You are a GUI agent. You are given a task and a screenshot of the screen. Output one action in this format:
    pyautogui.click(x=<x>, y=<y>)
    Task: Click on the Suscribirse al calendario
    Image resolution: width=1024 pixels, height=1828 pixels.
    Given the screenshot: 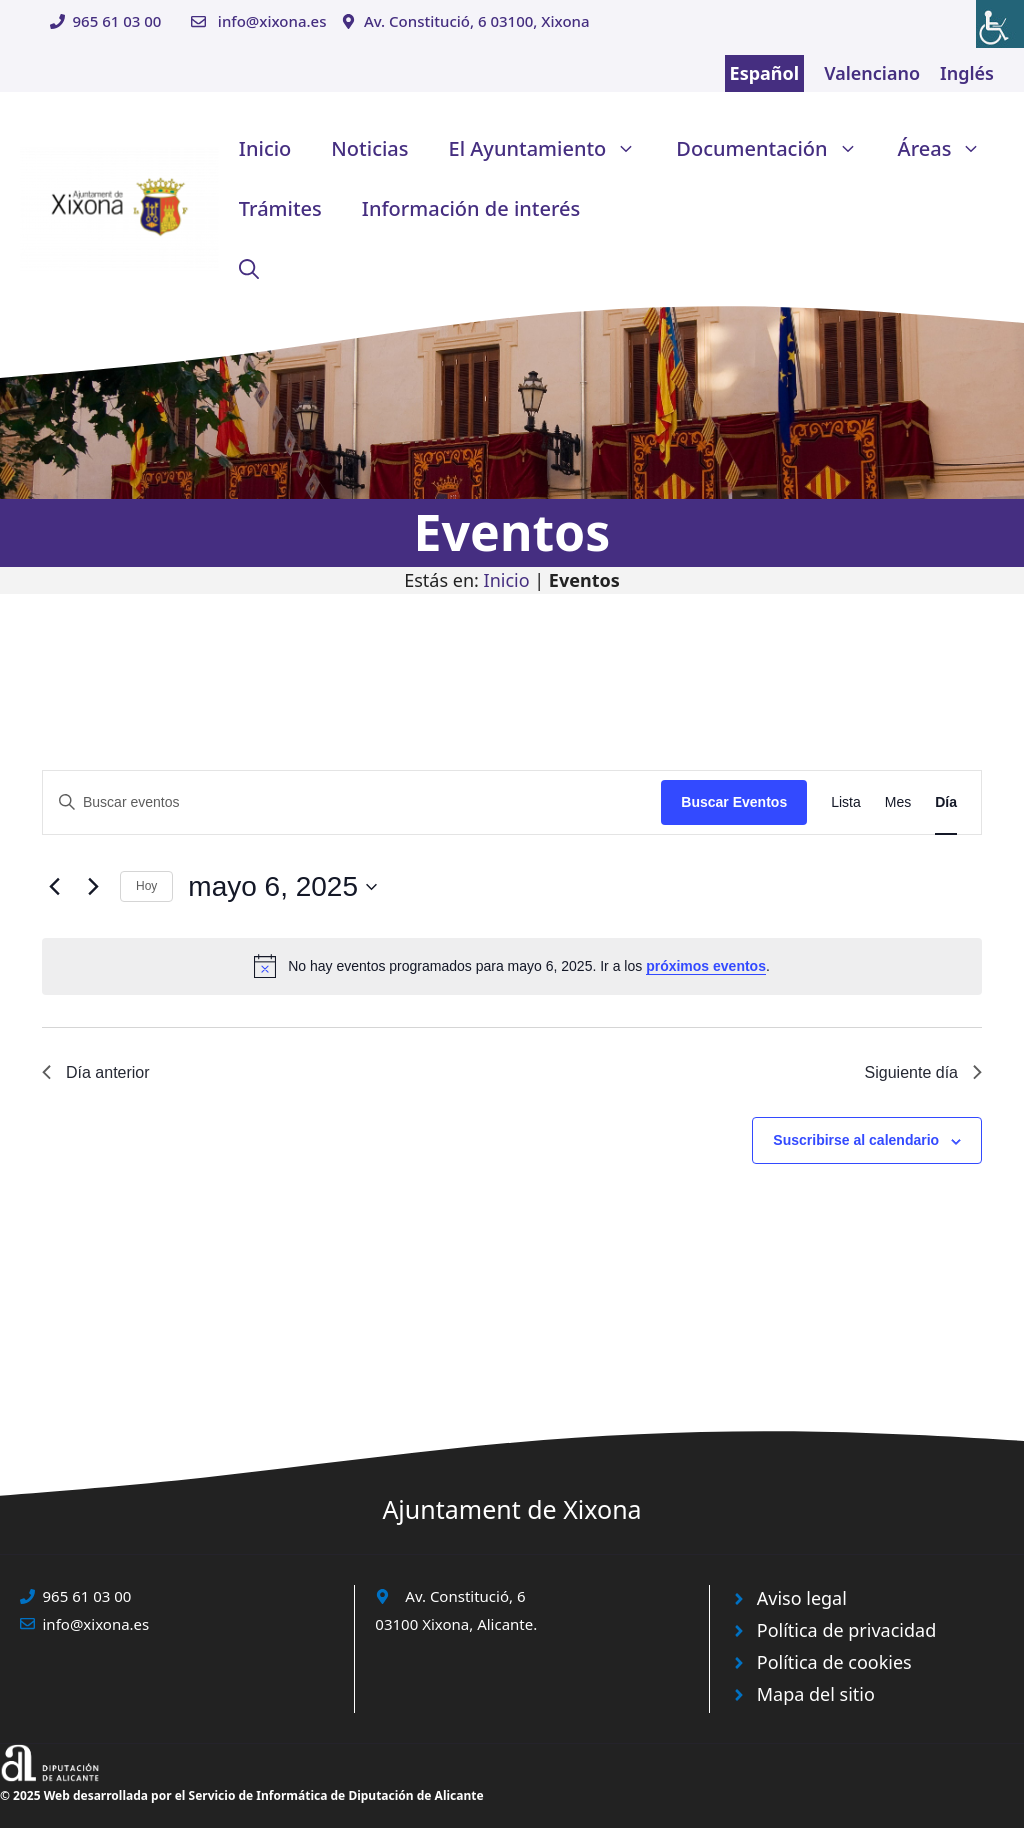 What is the action you would take?
    pyautogui.click(x=856, y=1140)
    